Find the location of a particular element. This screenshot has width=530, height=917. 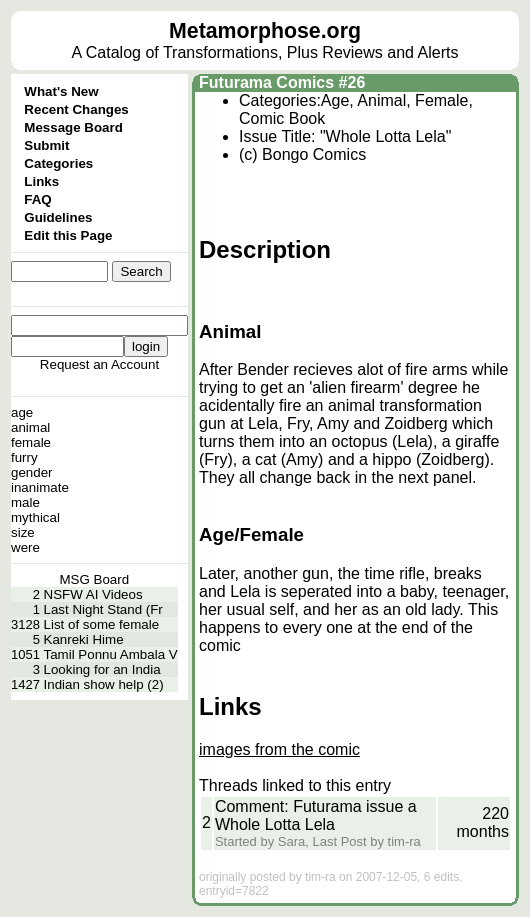

Recent Changes is located at coordinates (76, 109).